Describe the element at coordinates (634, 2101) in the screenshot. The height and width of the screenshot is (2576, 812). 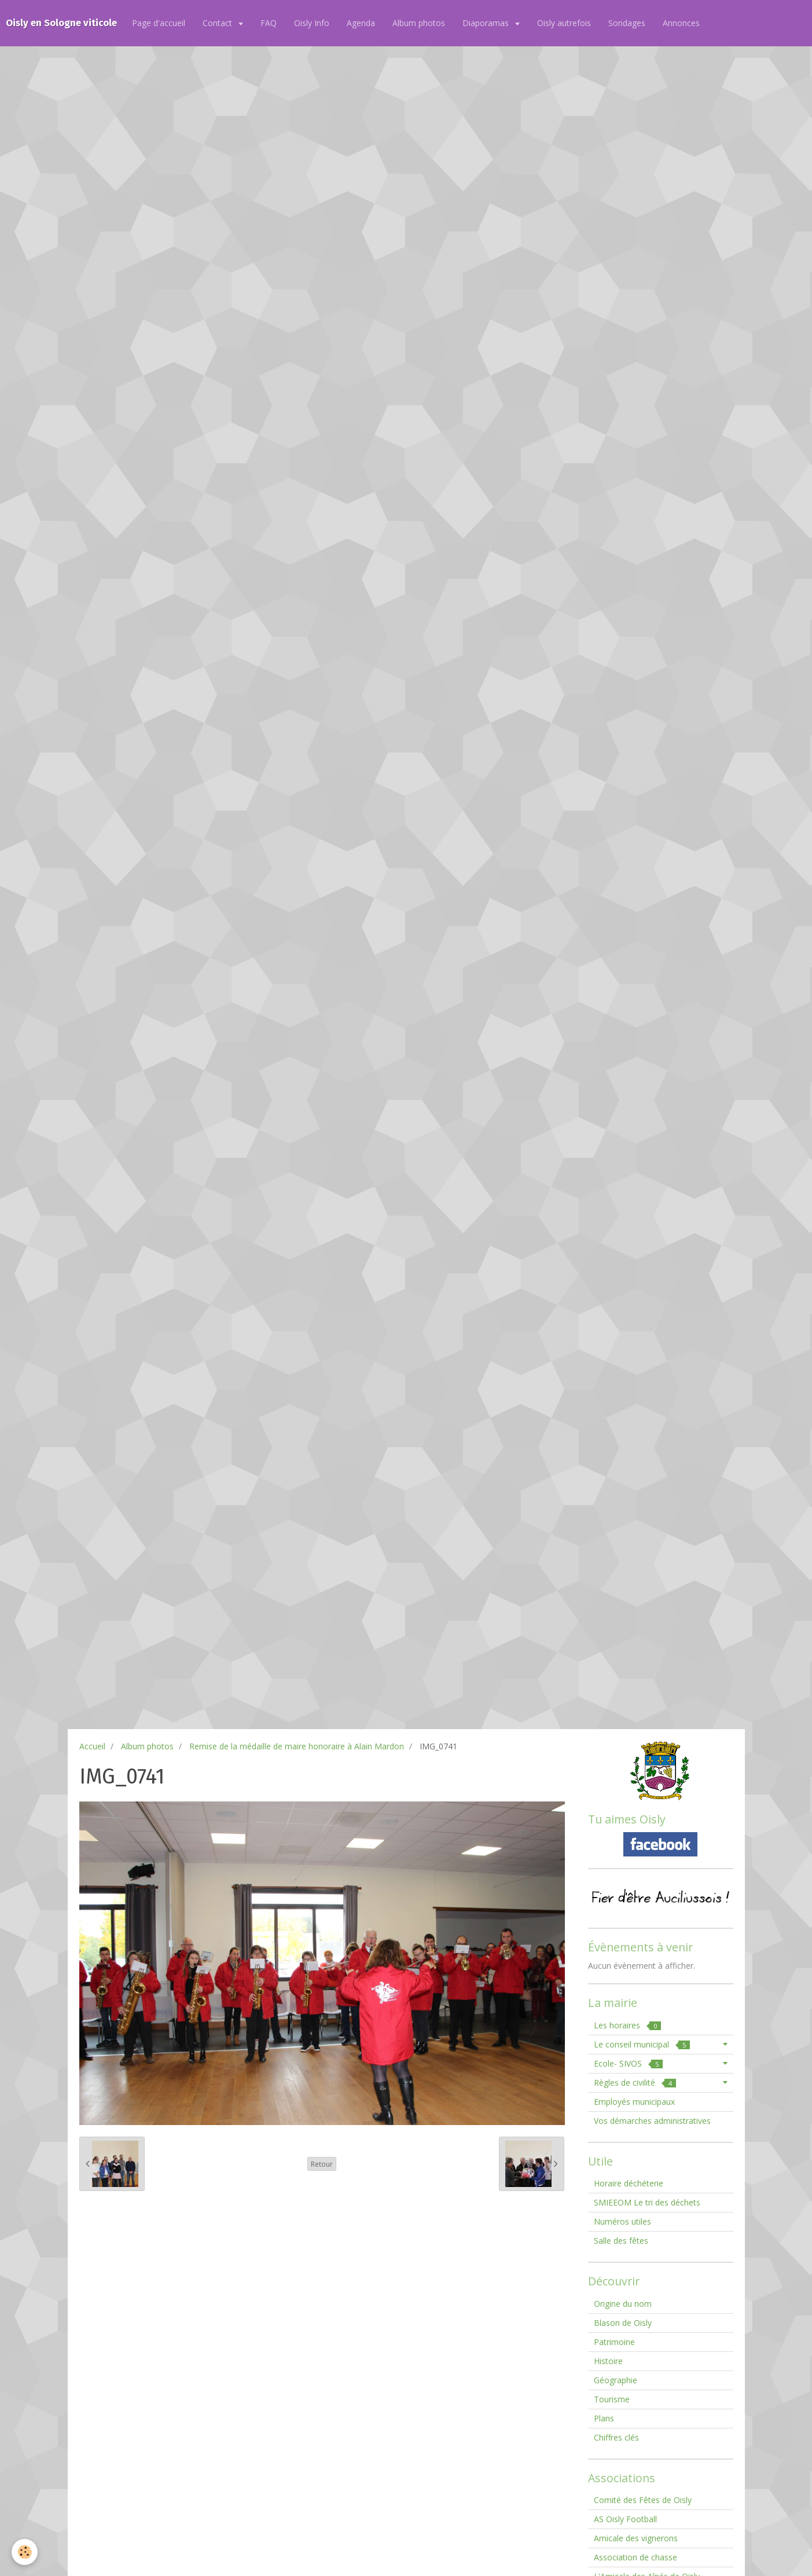
I see `Employés municipaux` at that location.